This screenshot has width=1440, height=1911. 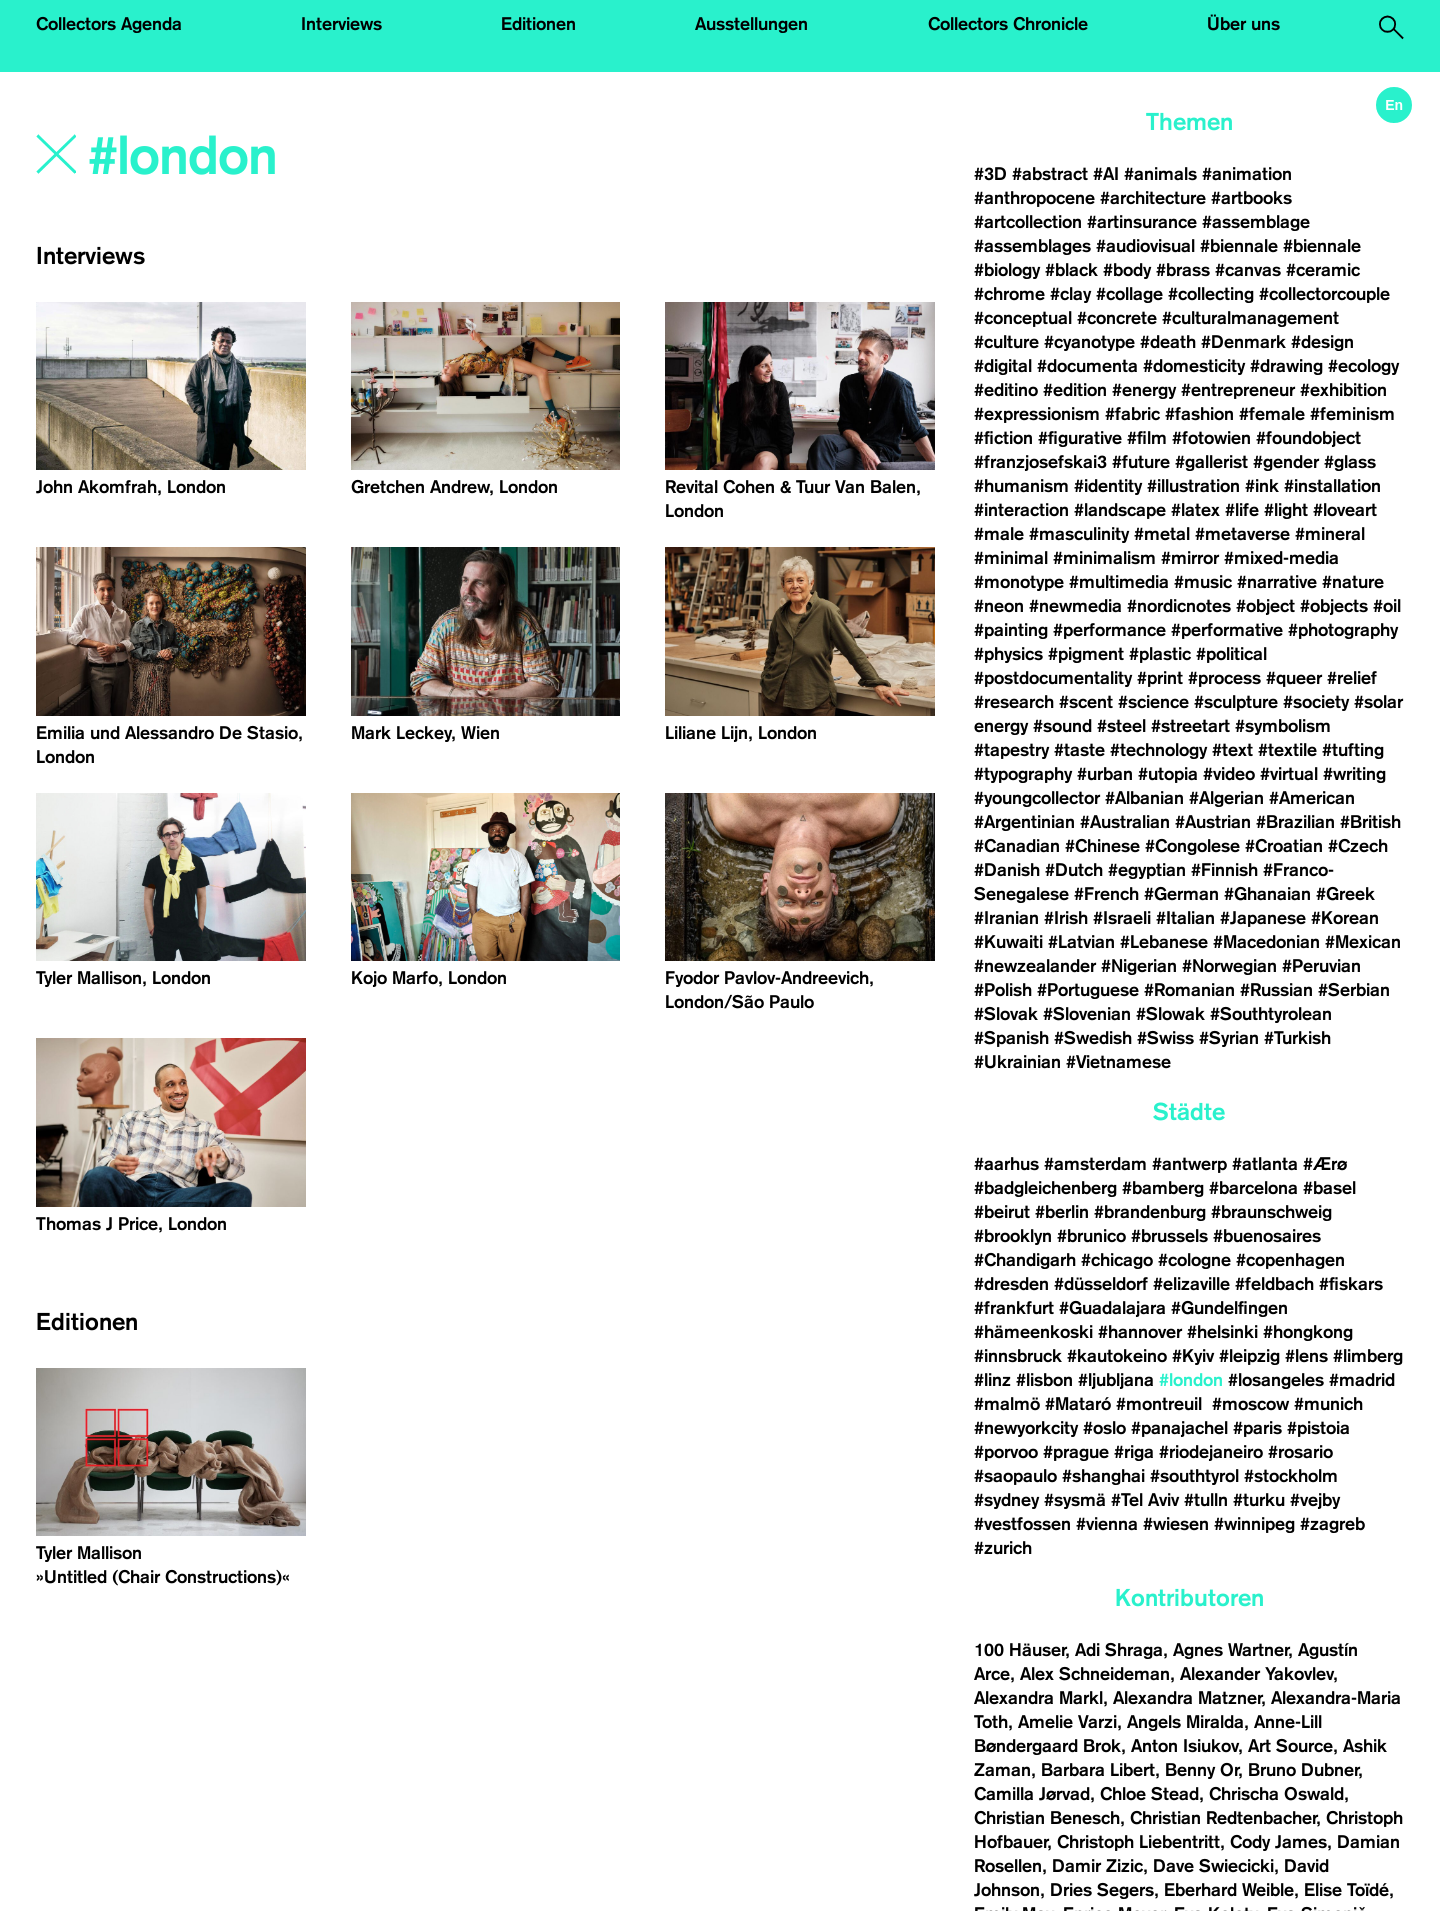 I want to click on #tufting, so click(x=1353, y=750).